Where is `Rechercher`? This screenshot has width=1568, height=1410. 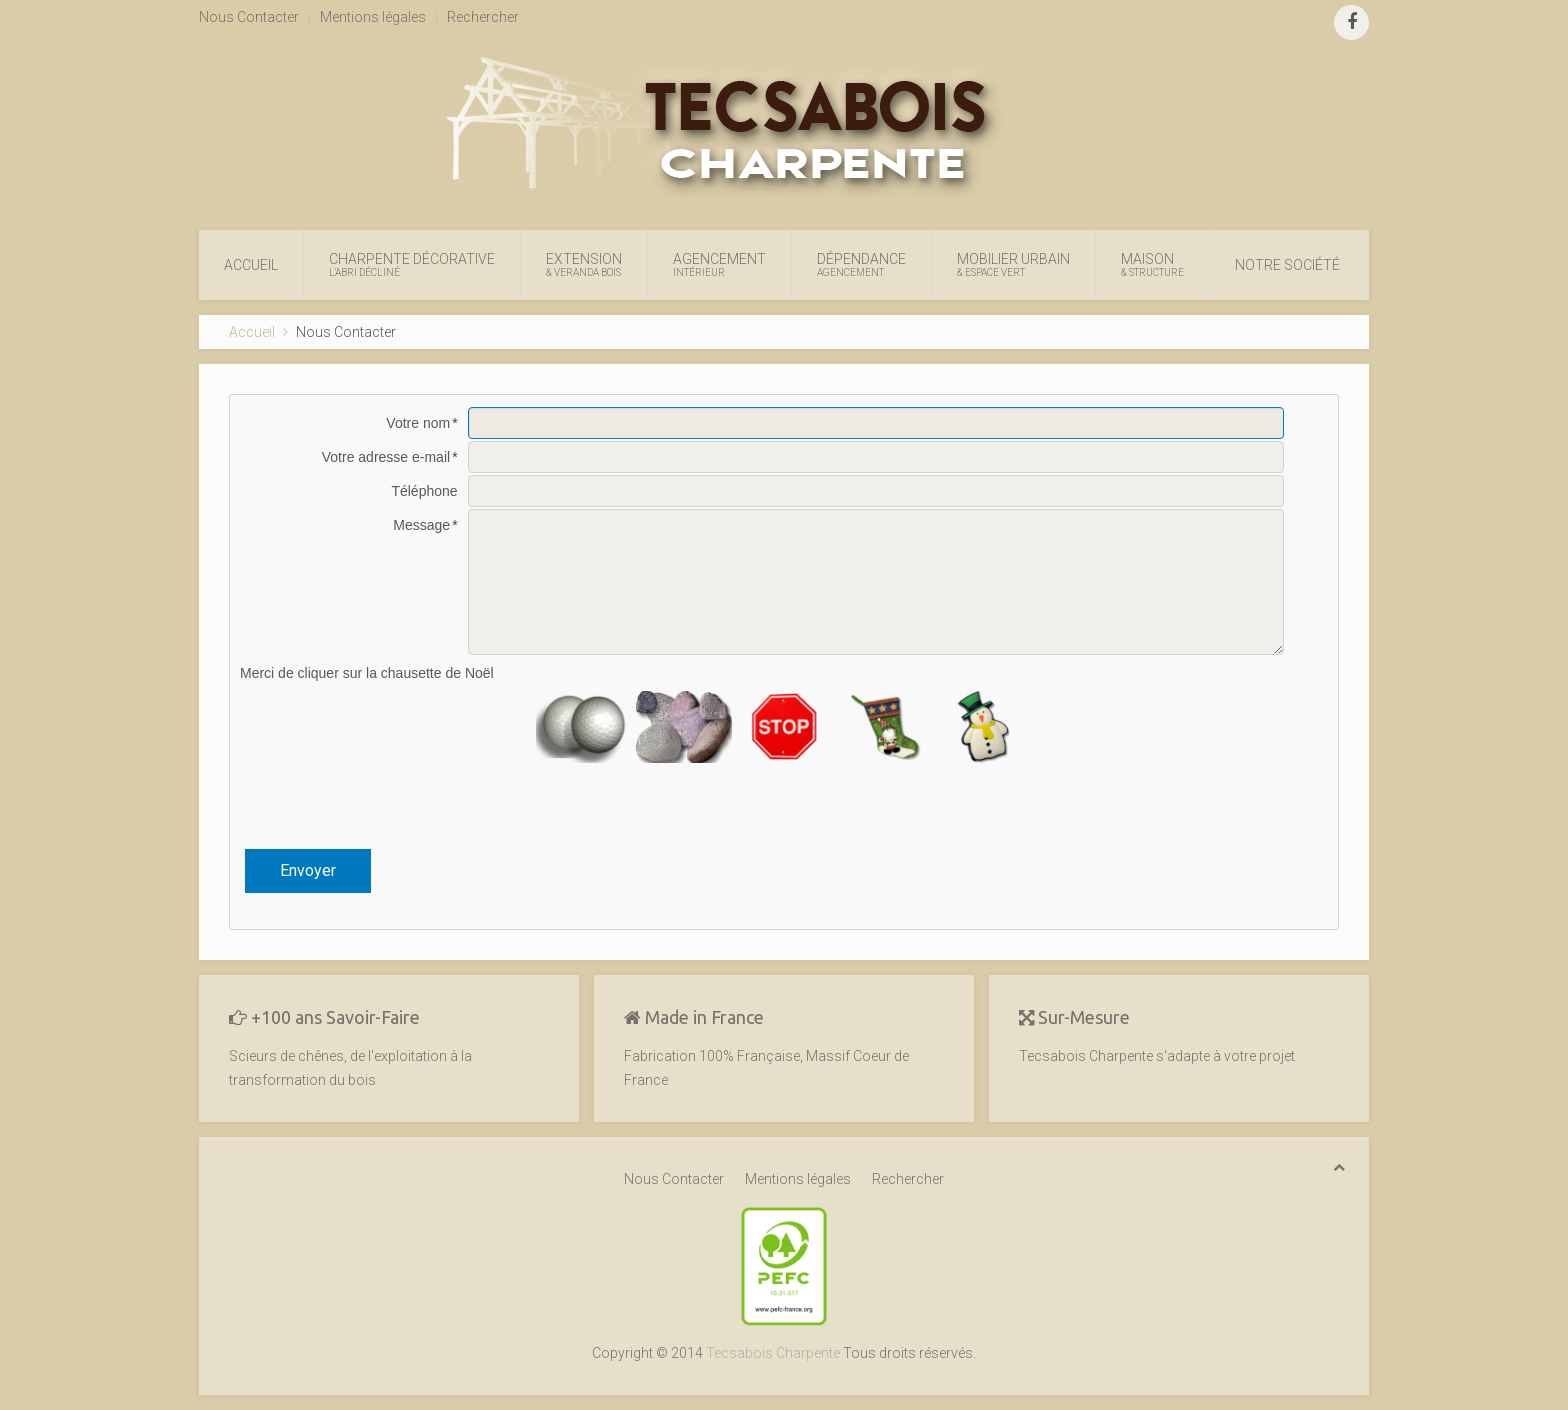 Rechercher is located at coordinates (483, 17).